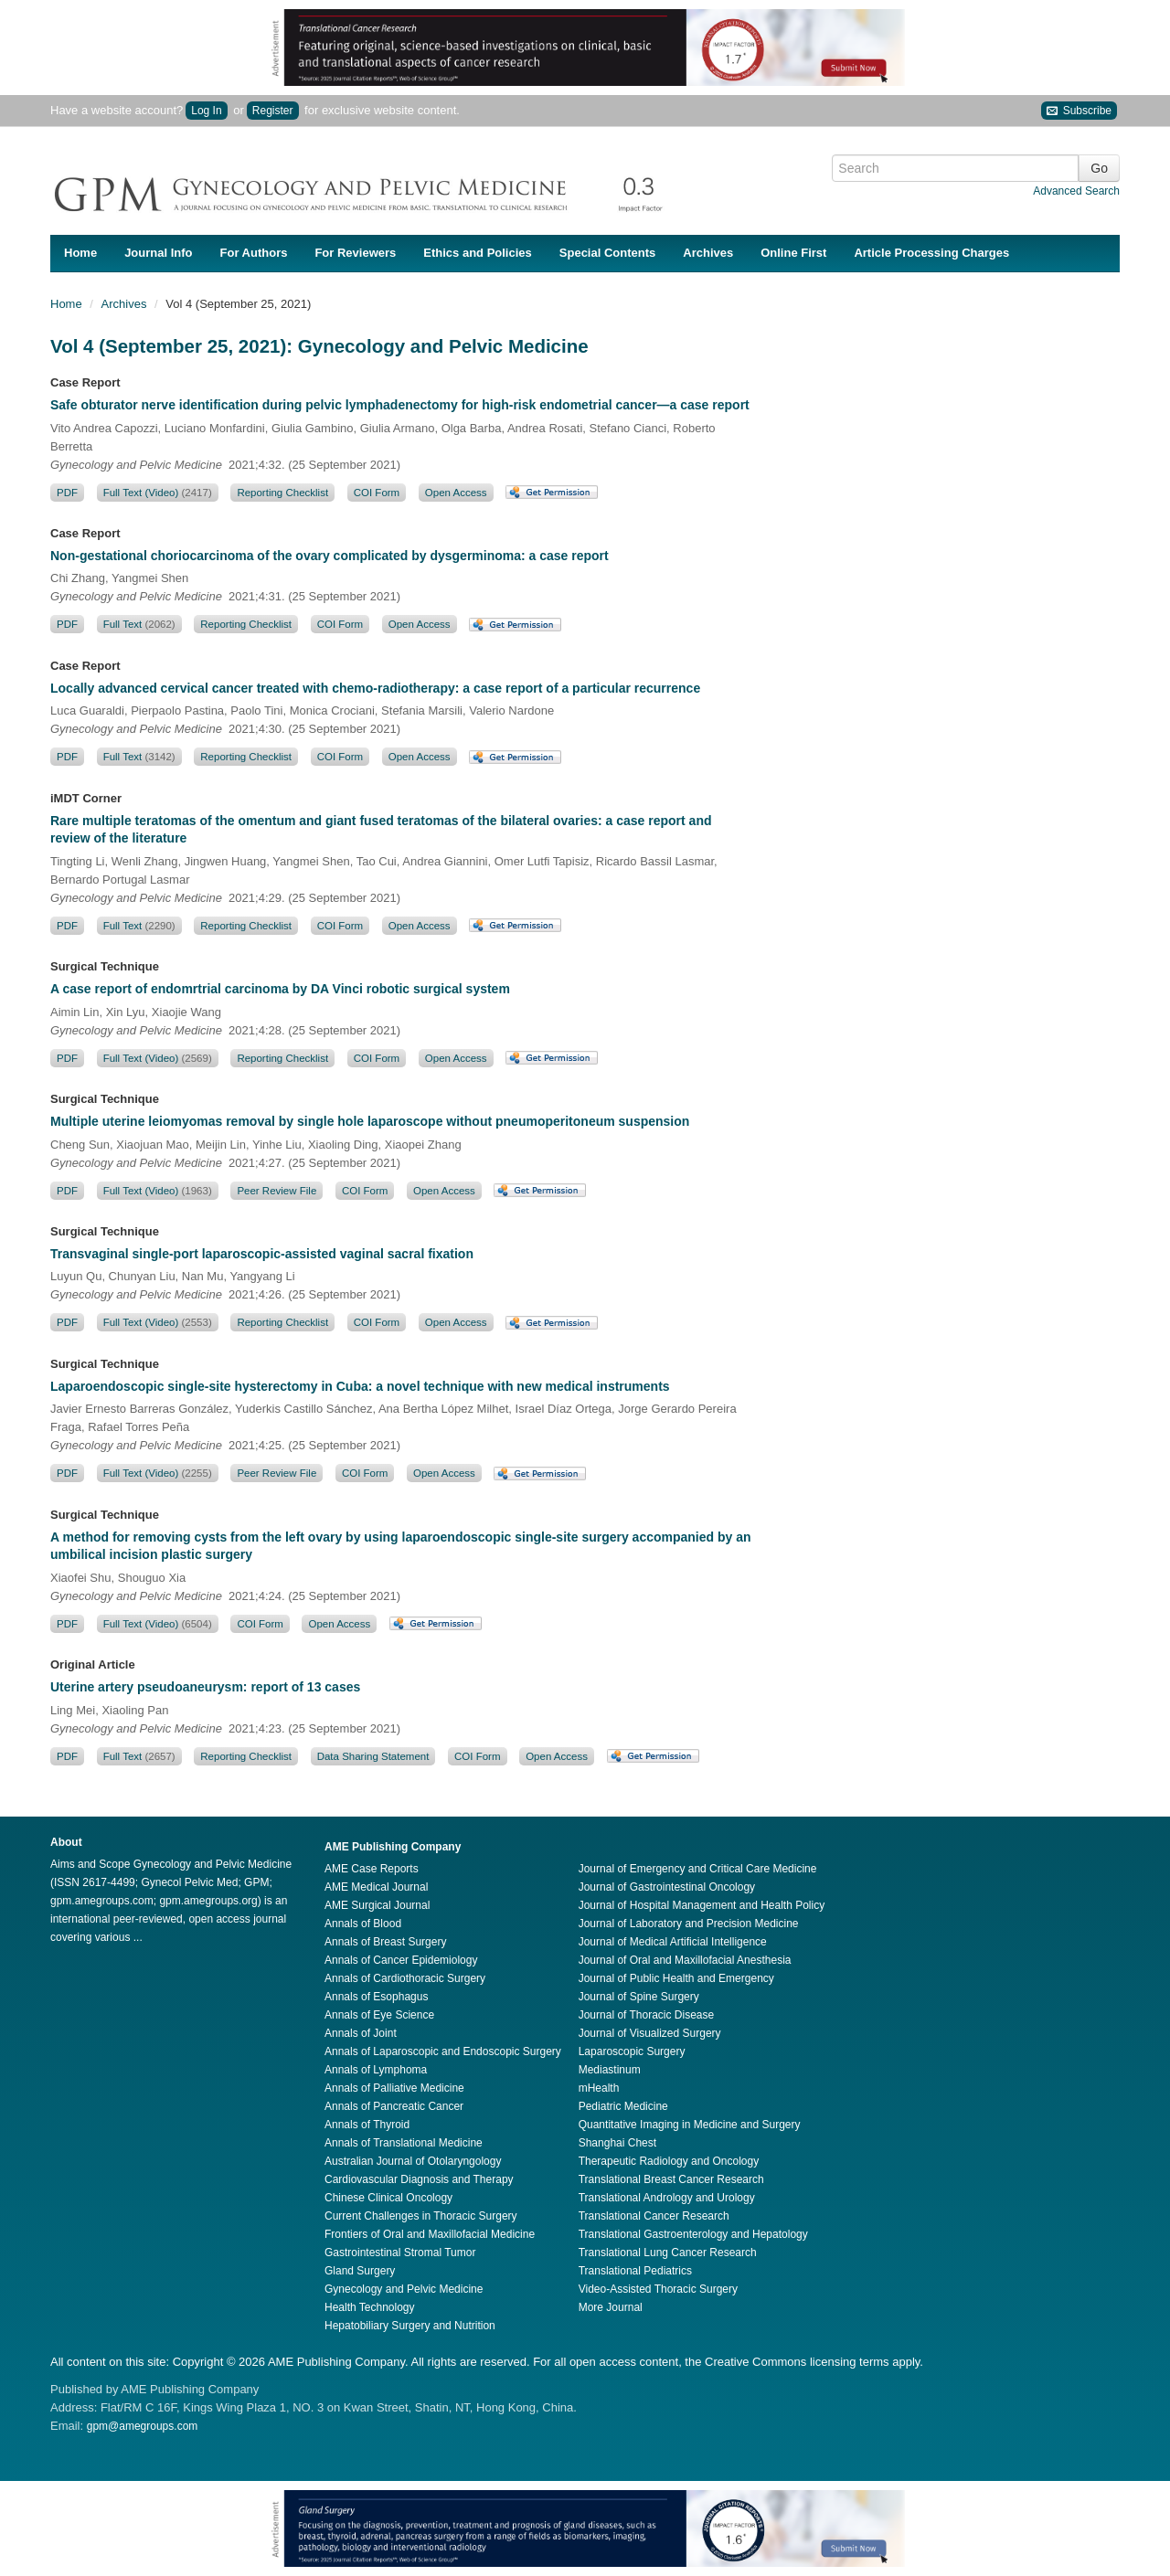 Image resolution: width=1170 pixels, height=2576 pixels. Describe the element at coordinates (671, 2179) in the screenshot. I see `Translational Breast Cancer Research` at that location.